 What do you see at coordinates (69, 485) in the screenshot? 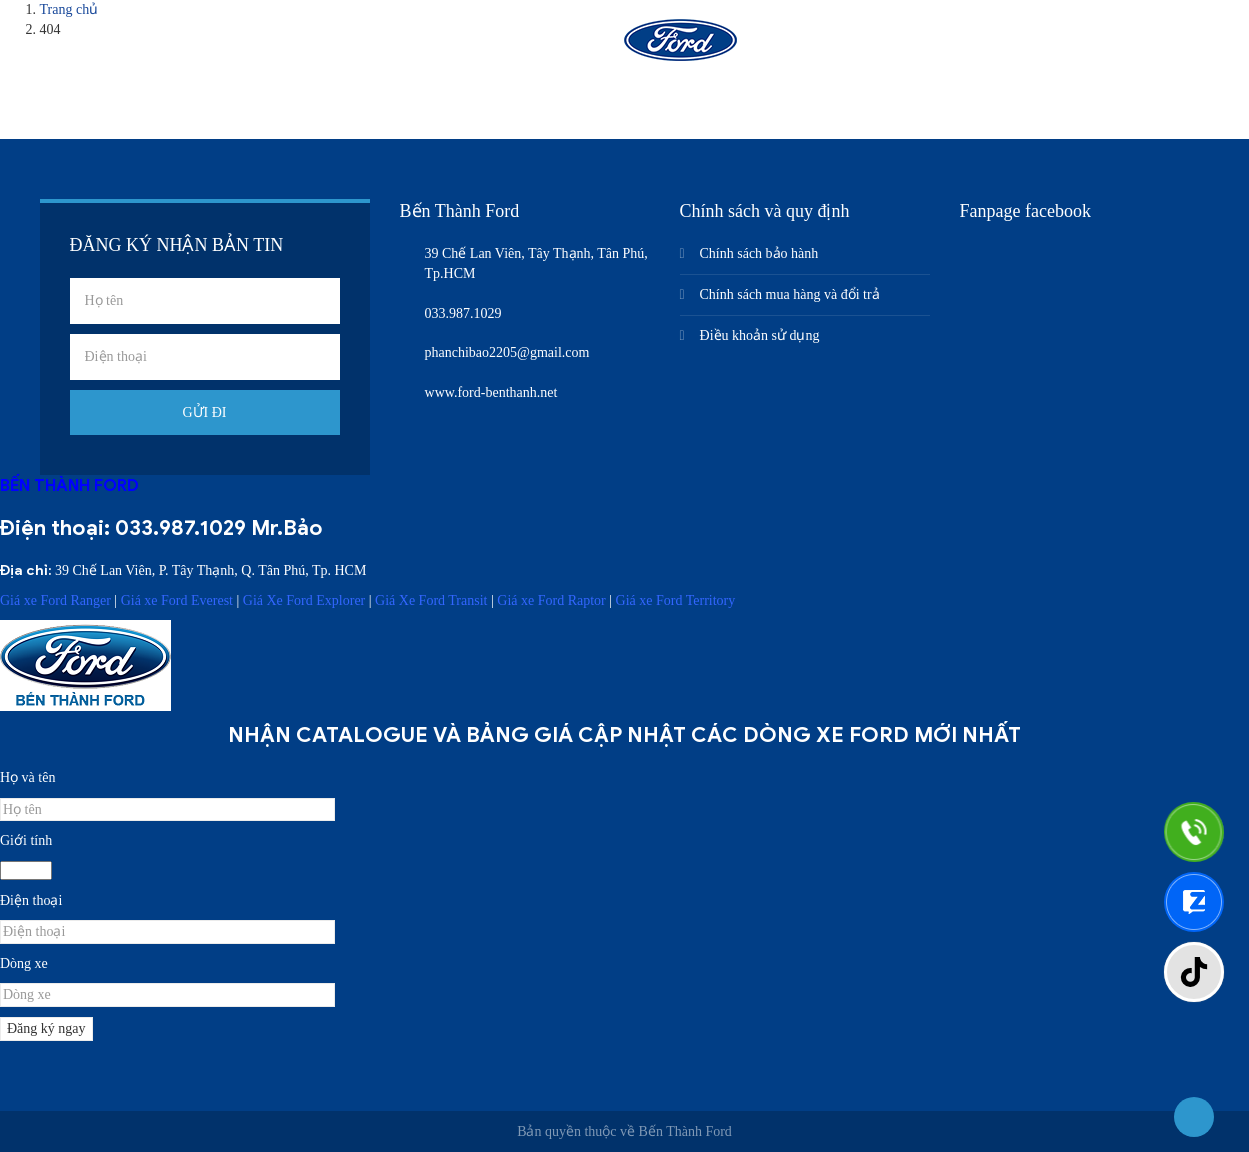
I see `BẾN THÀNH FORD` at bounding box center [69, 485].